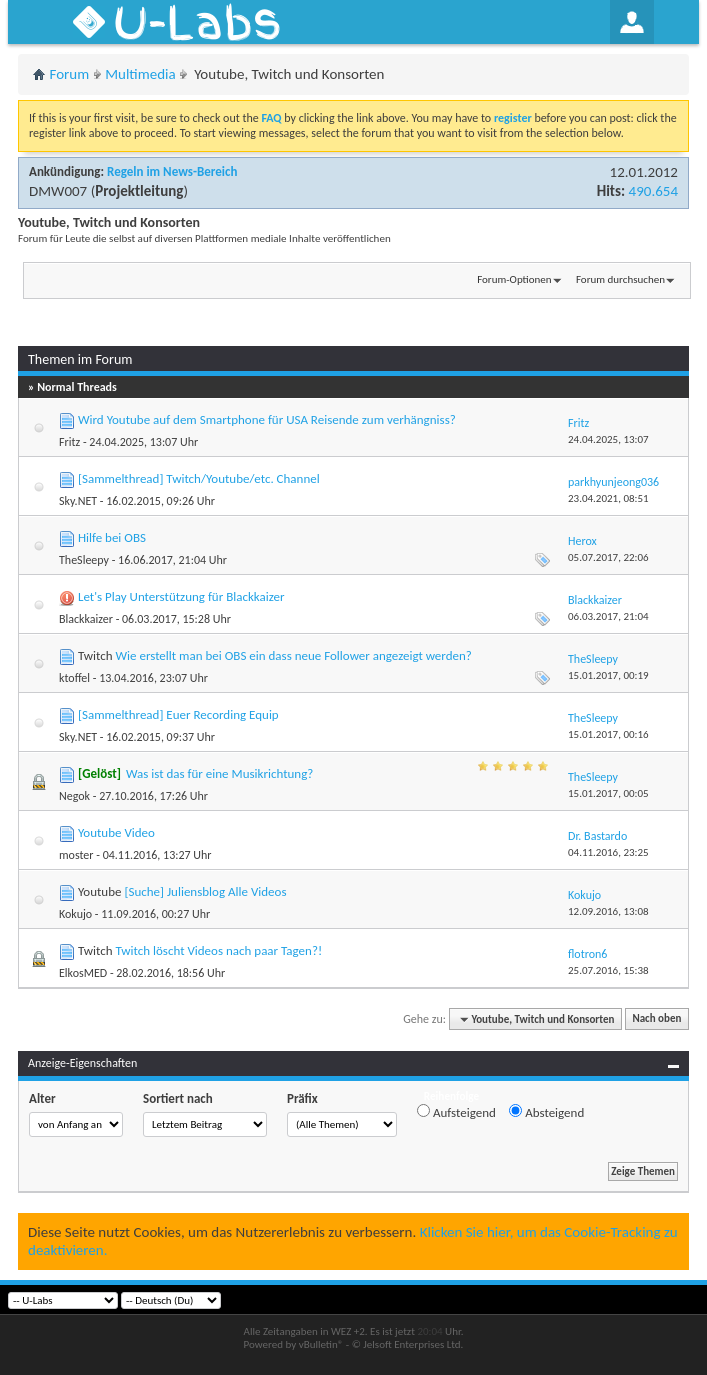  Describe the element at coordinates (608, 911) in the screenshot. I see `12.09.2016,` at that location.